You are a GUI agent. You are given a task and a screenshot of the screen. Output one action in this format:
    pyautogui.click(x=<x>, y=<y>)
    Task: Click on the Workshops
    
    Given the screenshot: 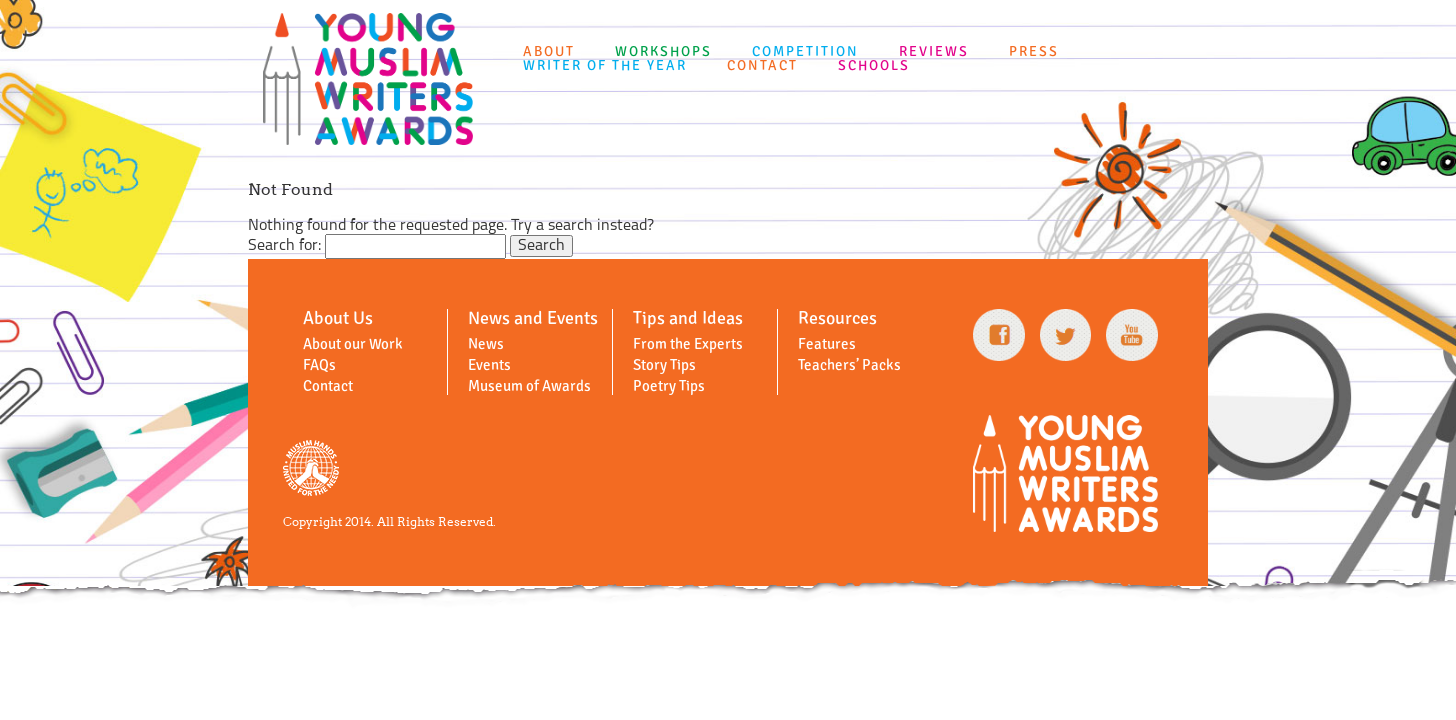 What is the action you would take?
    pyautogui.click(x=663, y=51)
    